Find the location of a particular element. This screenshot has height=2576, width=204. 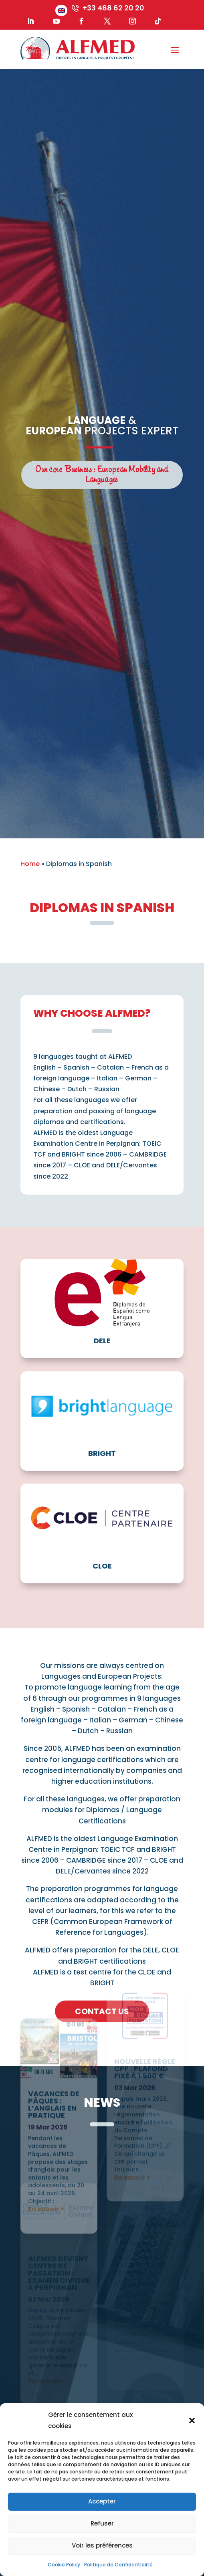

[menuitem] is located at coordinates (61, 10).